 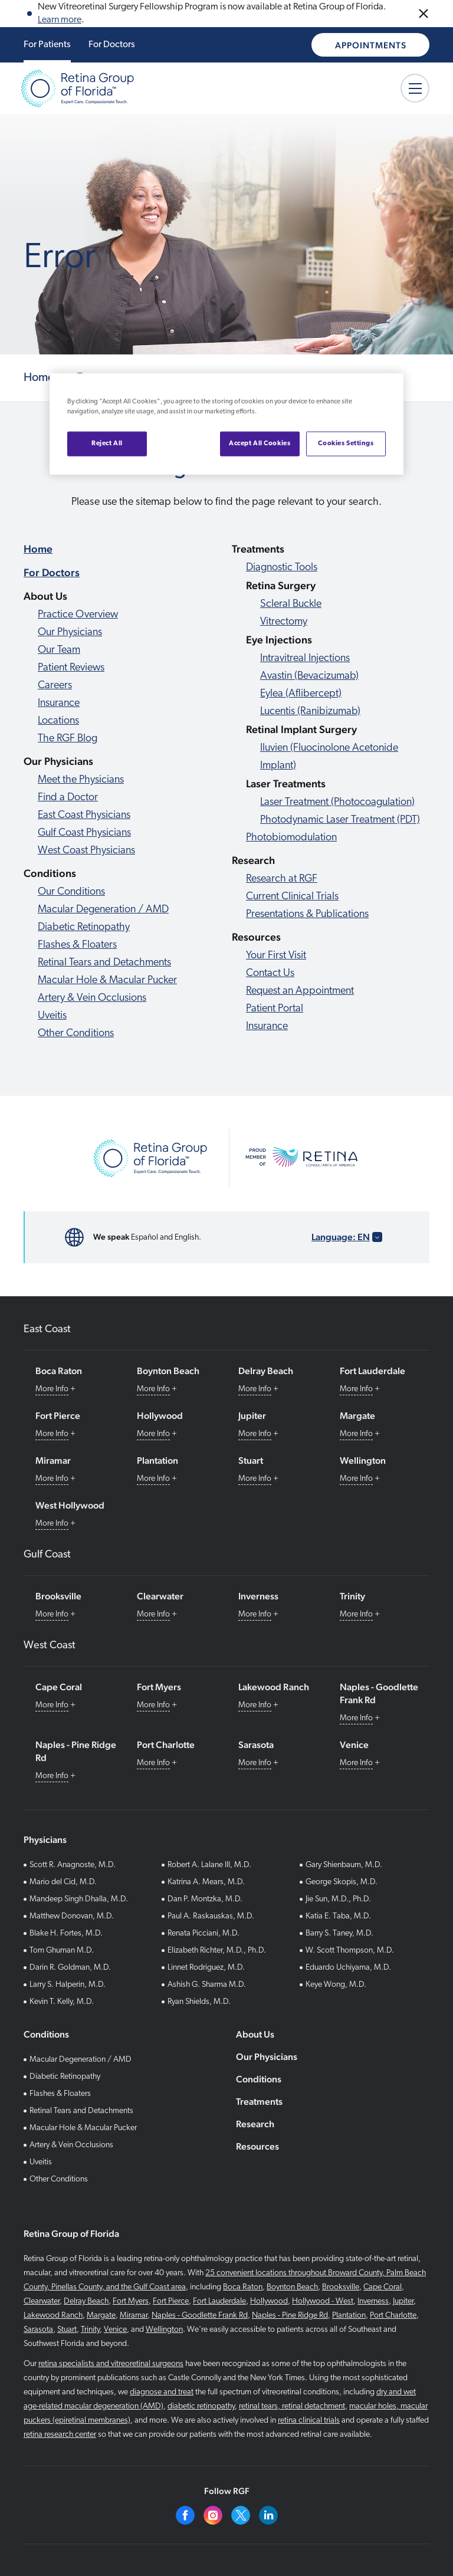 What do you see at coordinates (291, 837) in the screenshot?
I see `Photobiomodulation` at bounding box center [291, 837].